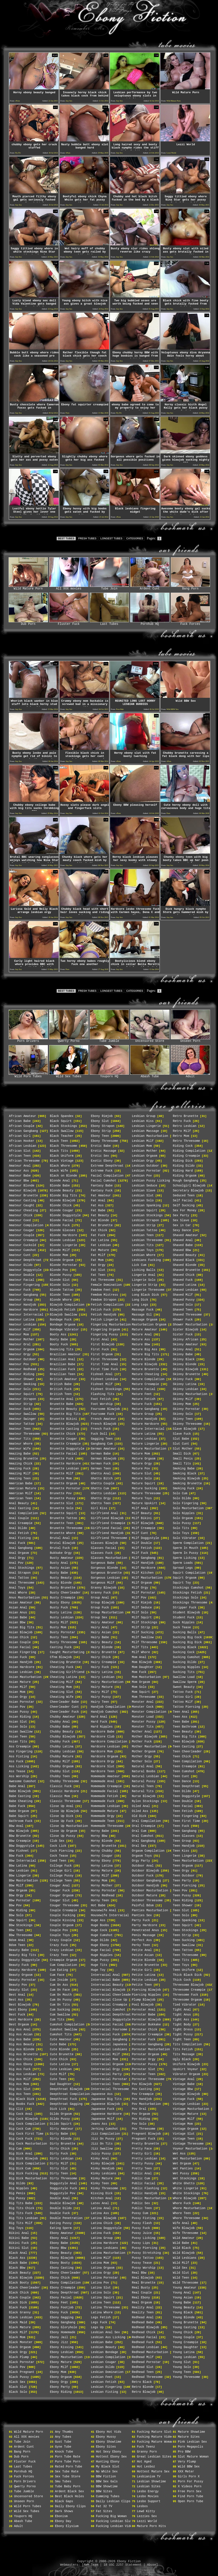 The image size is (218, 2576). Describe the element at coordinates (146, 2446) in the screenshot. I see `Fuck Teenz` at that location.